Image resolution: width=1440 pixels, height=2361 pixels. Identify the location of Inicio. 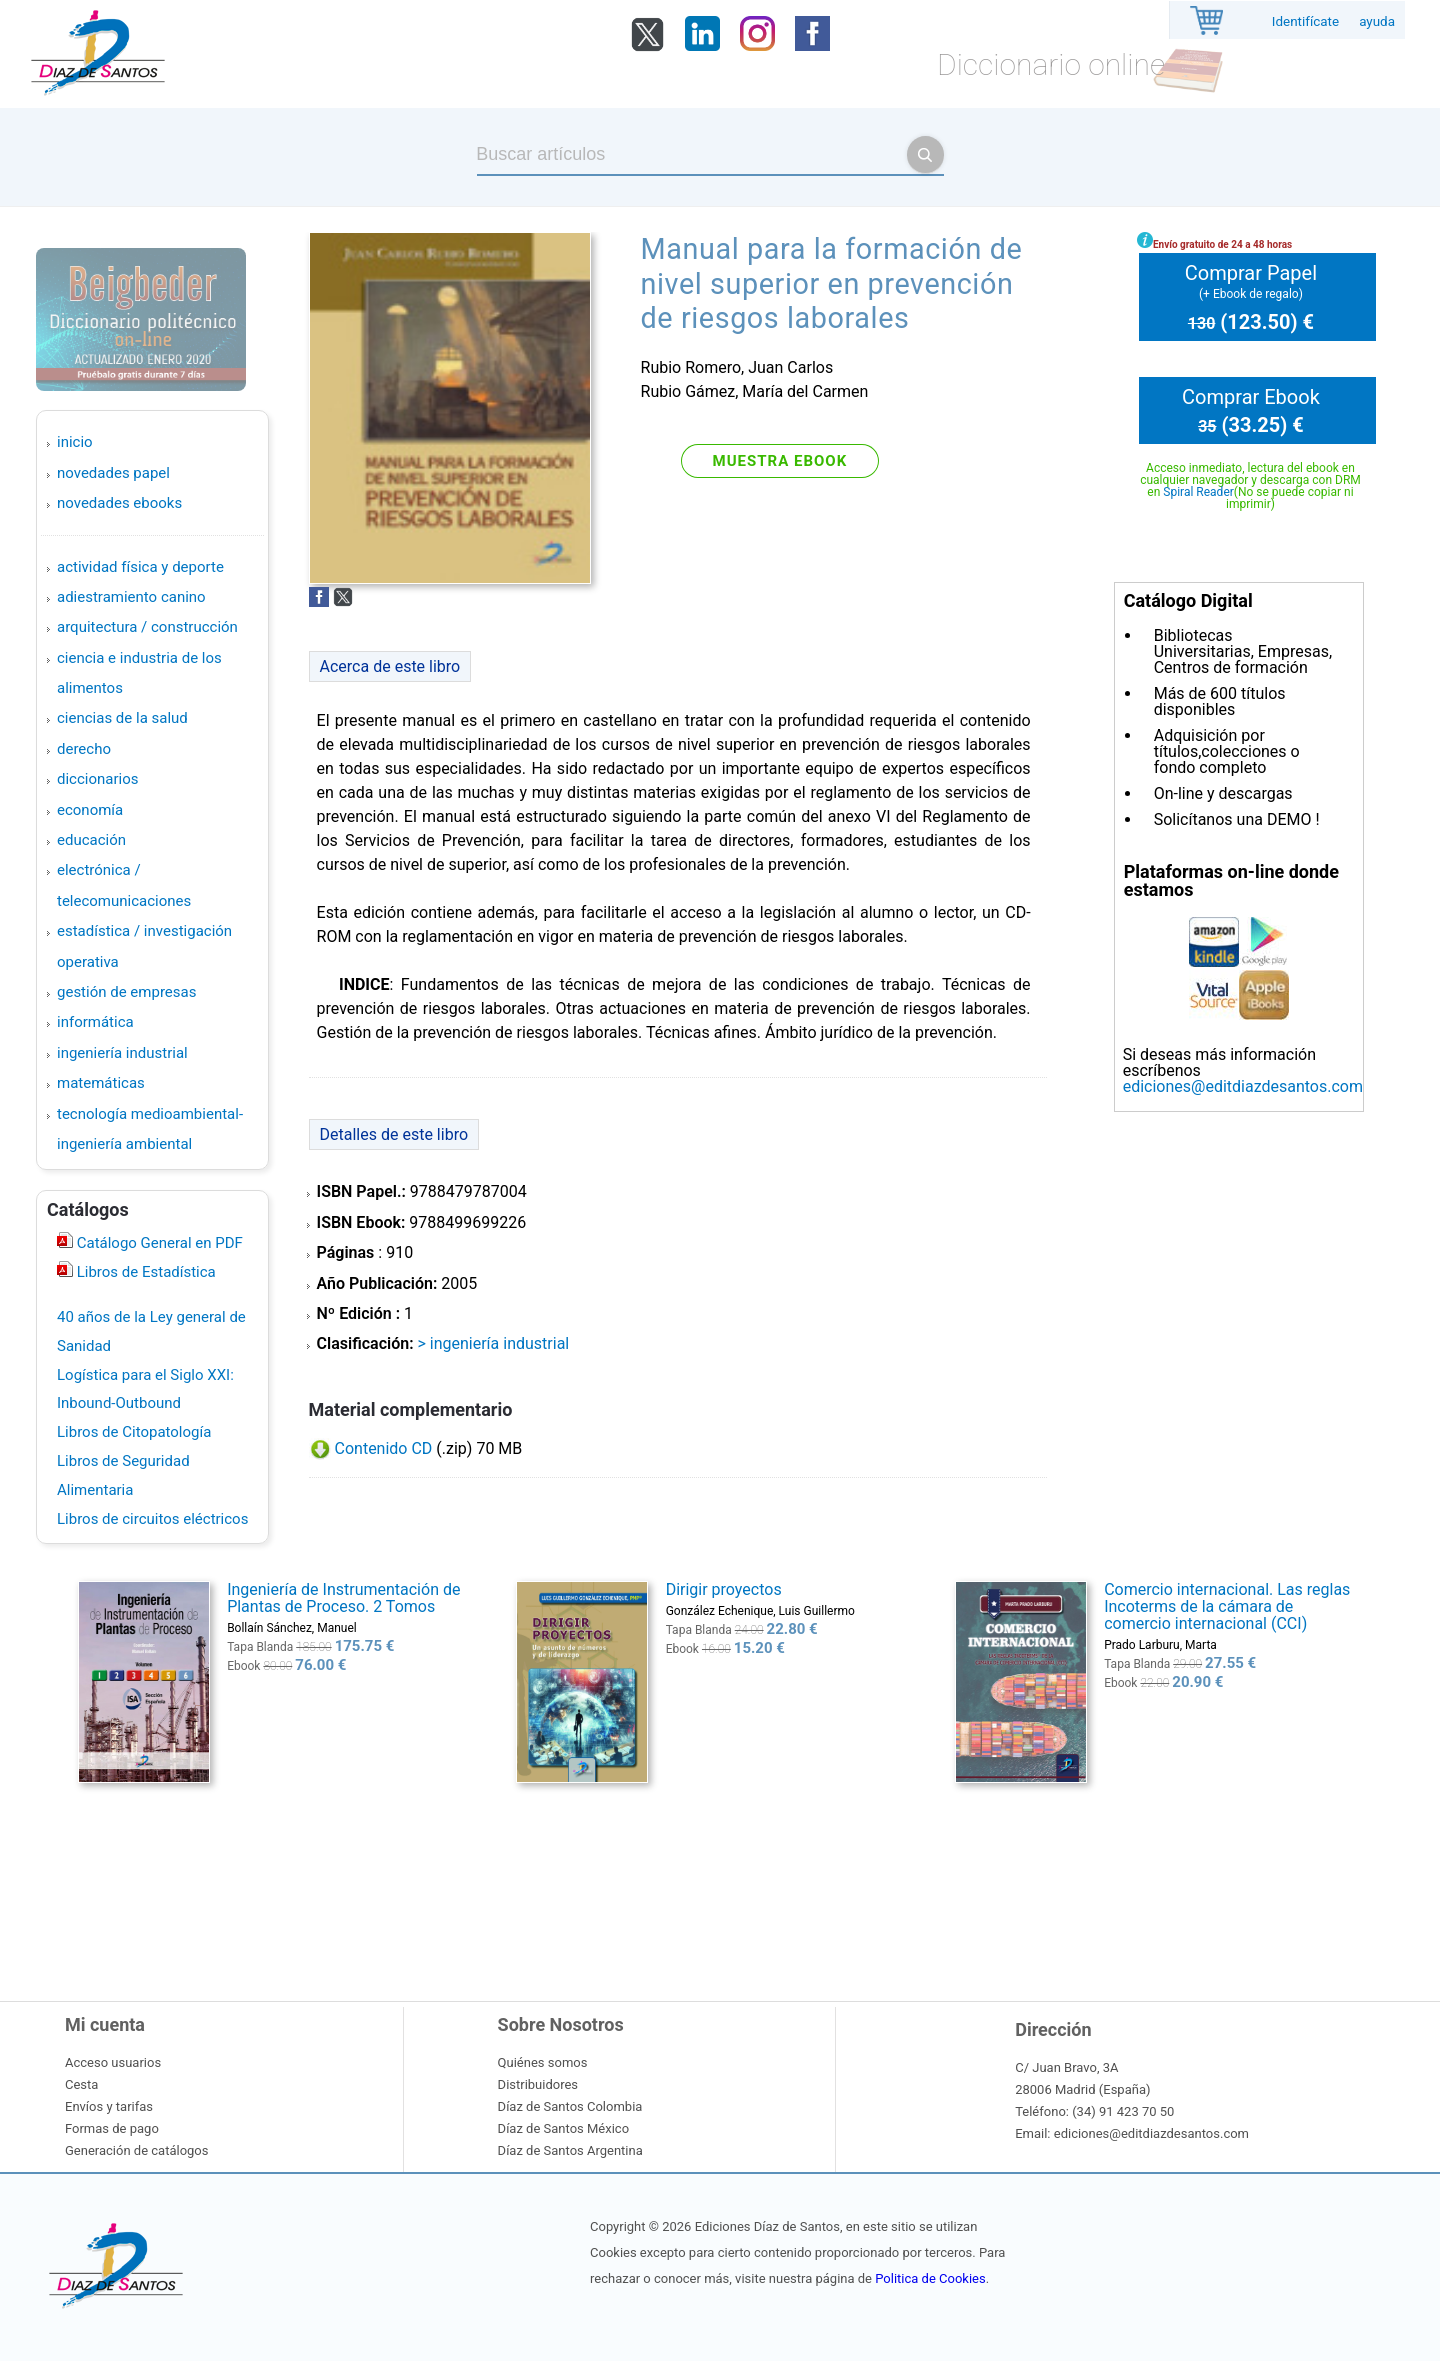
(75, 442).